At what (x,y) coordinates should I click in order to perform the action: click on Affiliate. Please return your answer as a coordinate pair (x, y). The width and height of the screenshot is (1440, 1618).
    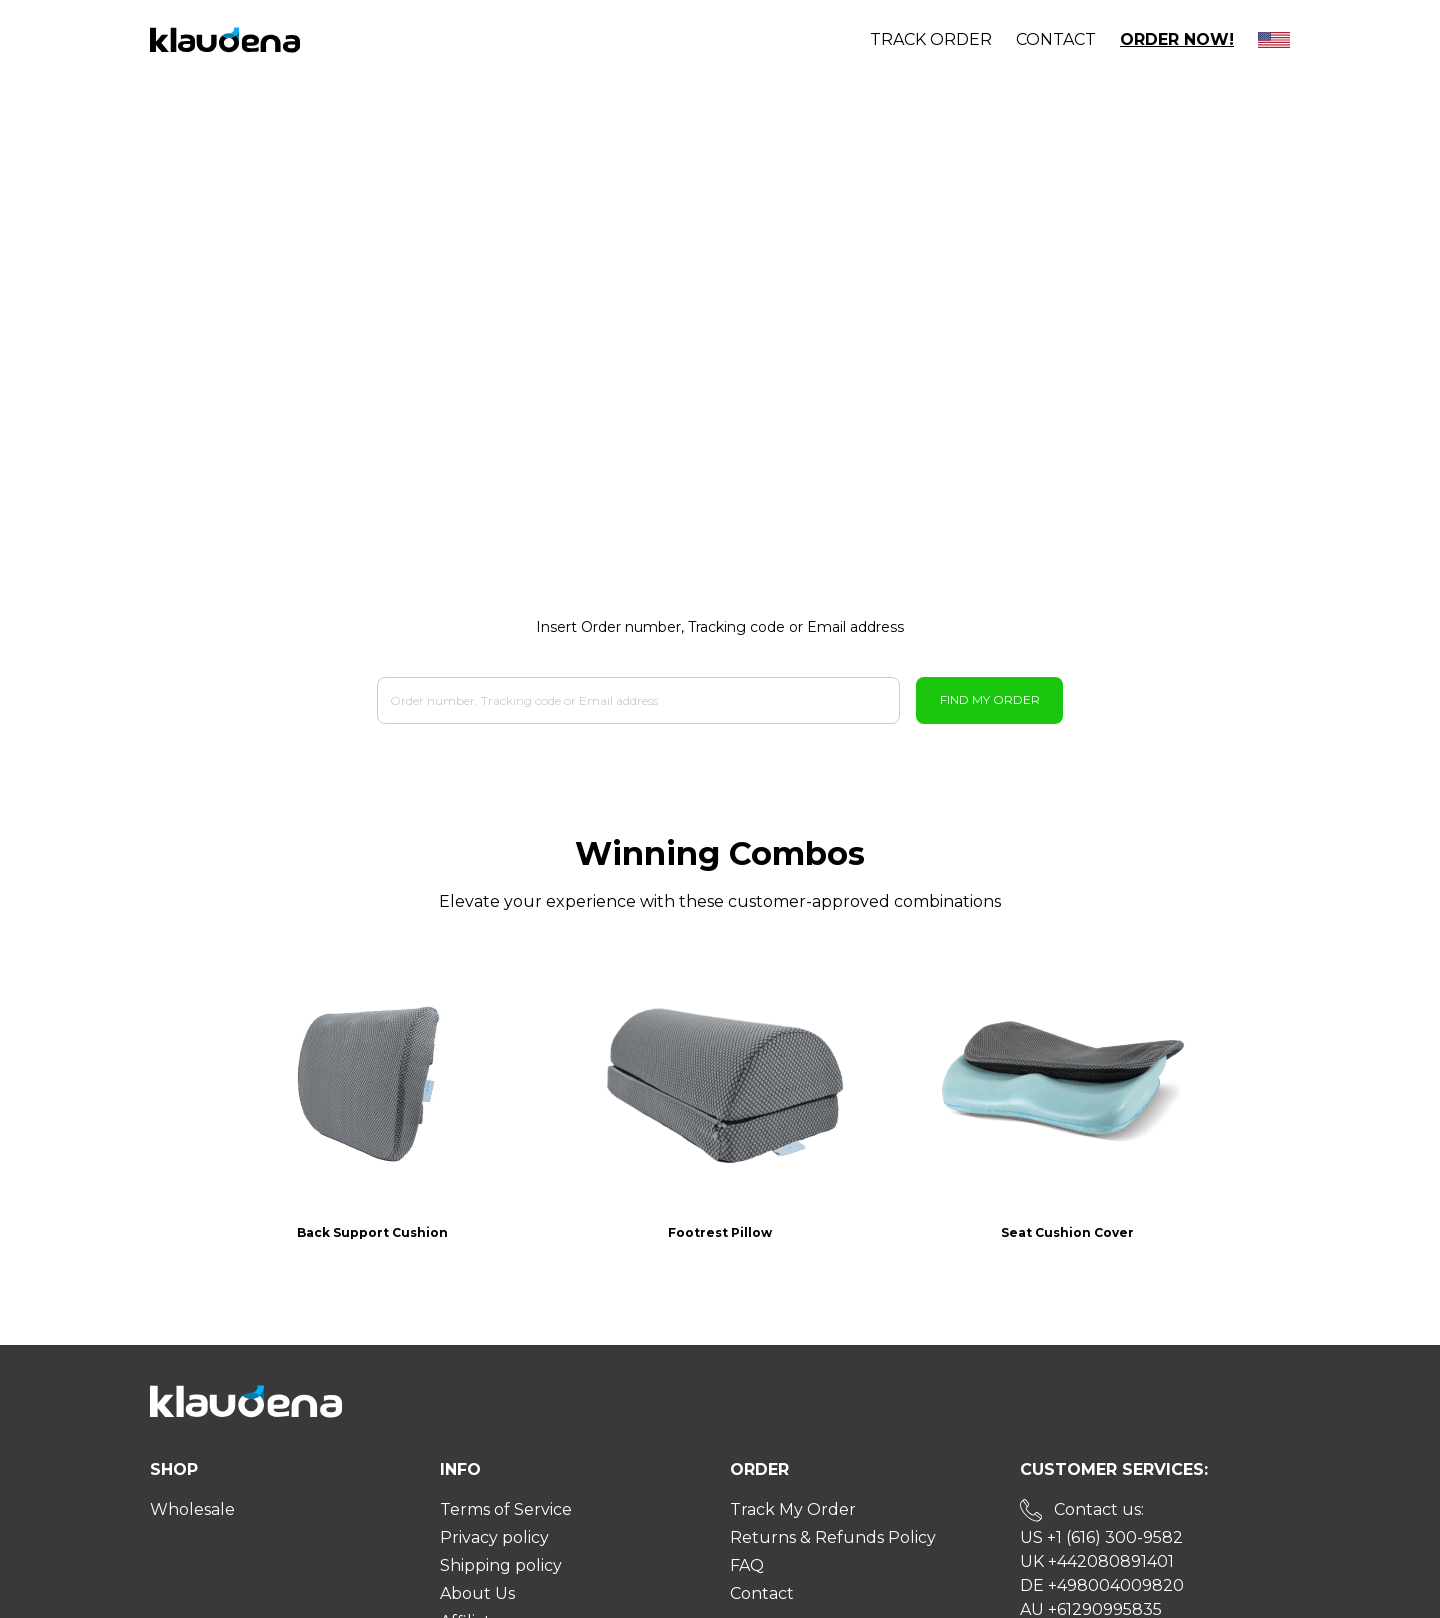
    Looking at the image, I should click on (470, 1576).